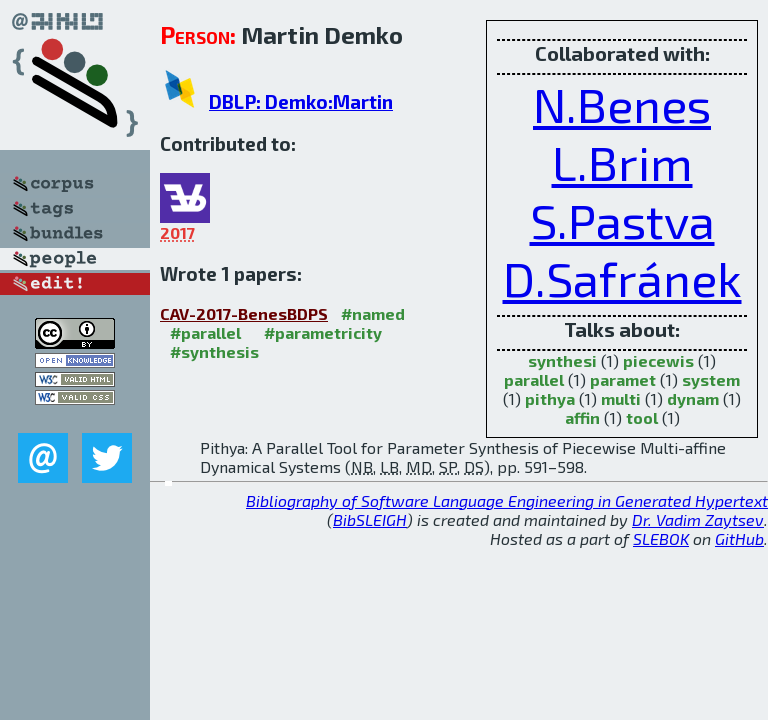  Describe the element at coordinates (622, 162) in the screenshot. I see `L.Brim` at that location.